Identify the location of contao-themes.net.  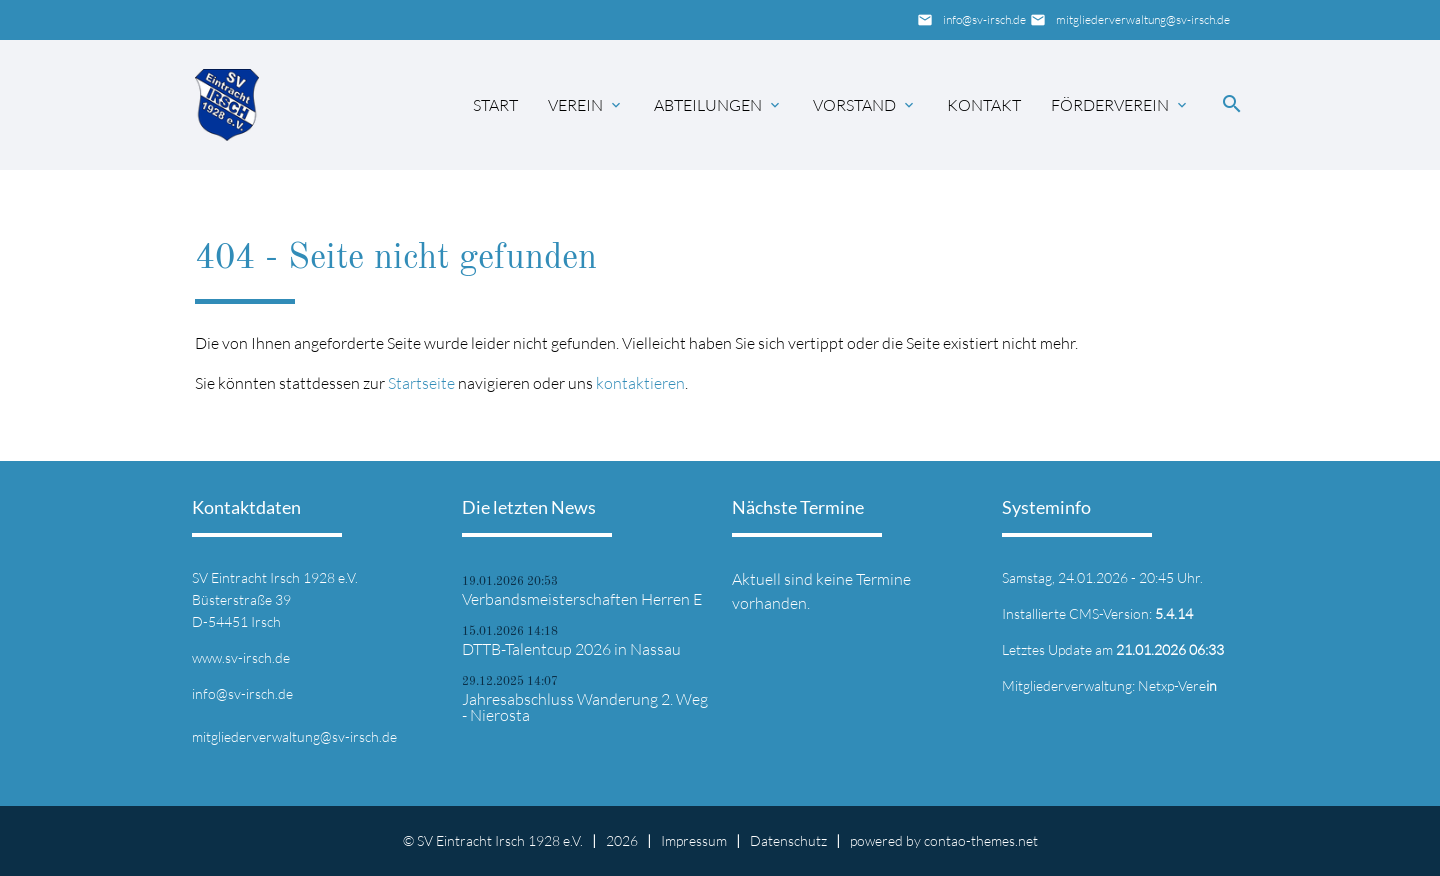
(981, 840).